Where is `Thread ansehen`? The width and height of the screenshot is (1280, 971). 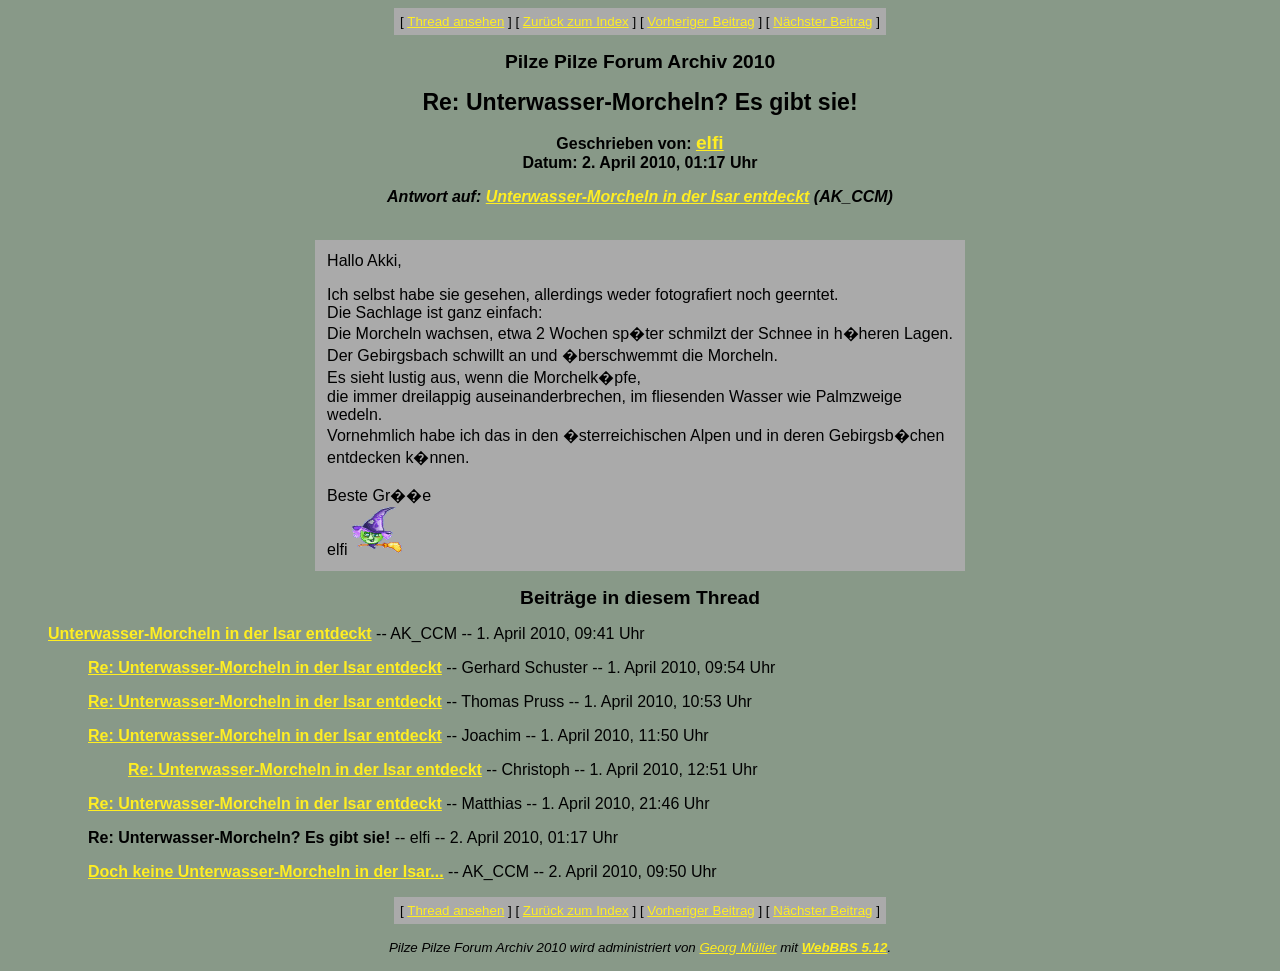 Thread ansehen is located at coordinates (455, 21).